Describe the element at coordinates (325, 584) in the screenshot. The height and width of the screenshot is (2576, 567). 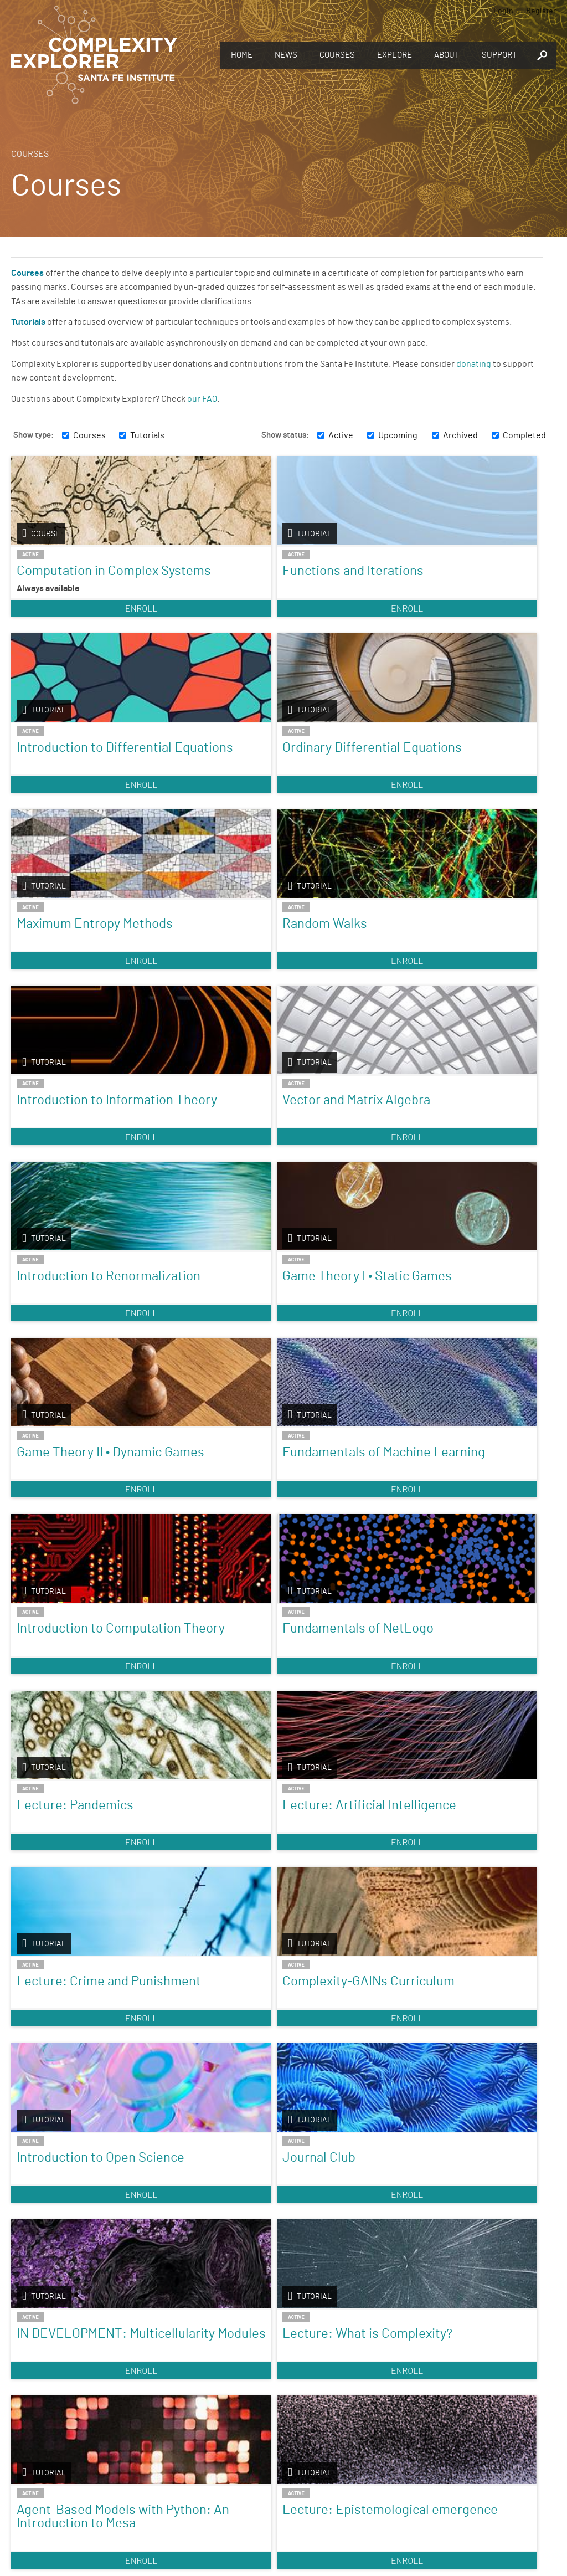
I see `Introduction to Differential Equations` at that location.